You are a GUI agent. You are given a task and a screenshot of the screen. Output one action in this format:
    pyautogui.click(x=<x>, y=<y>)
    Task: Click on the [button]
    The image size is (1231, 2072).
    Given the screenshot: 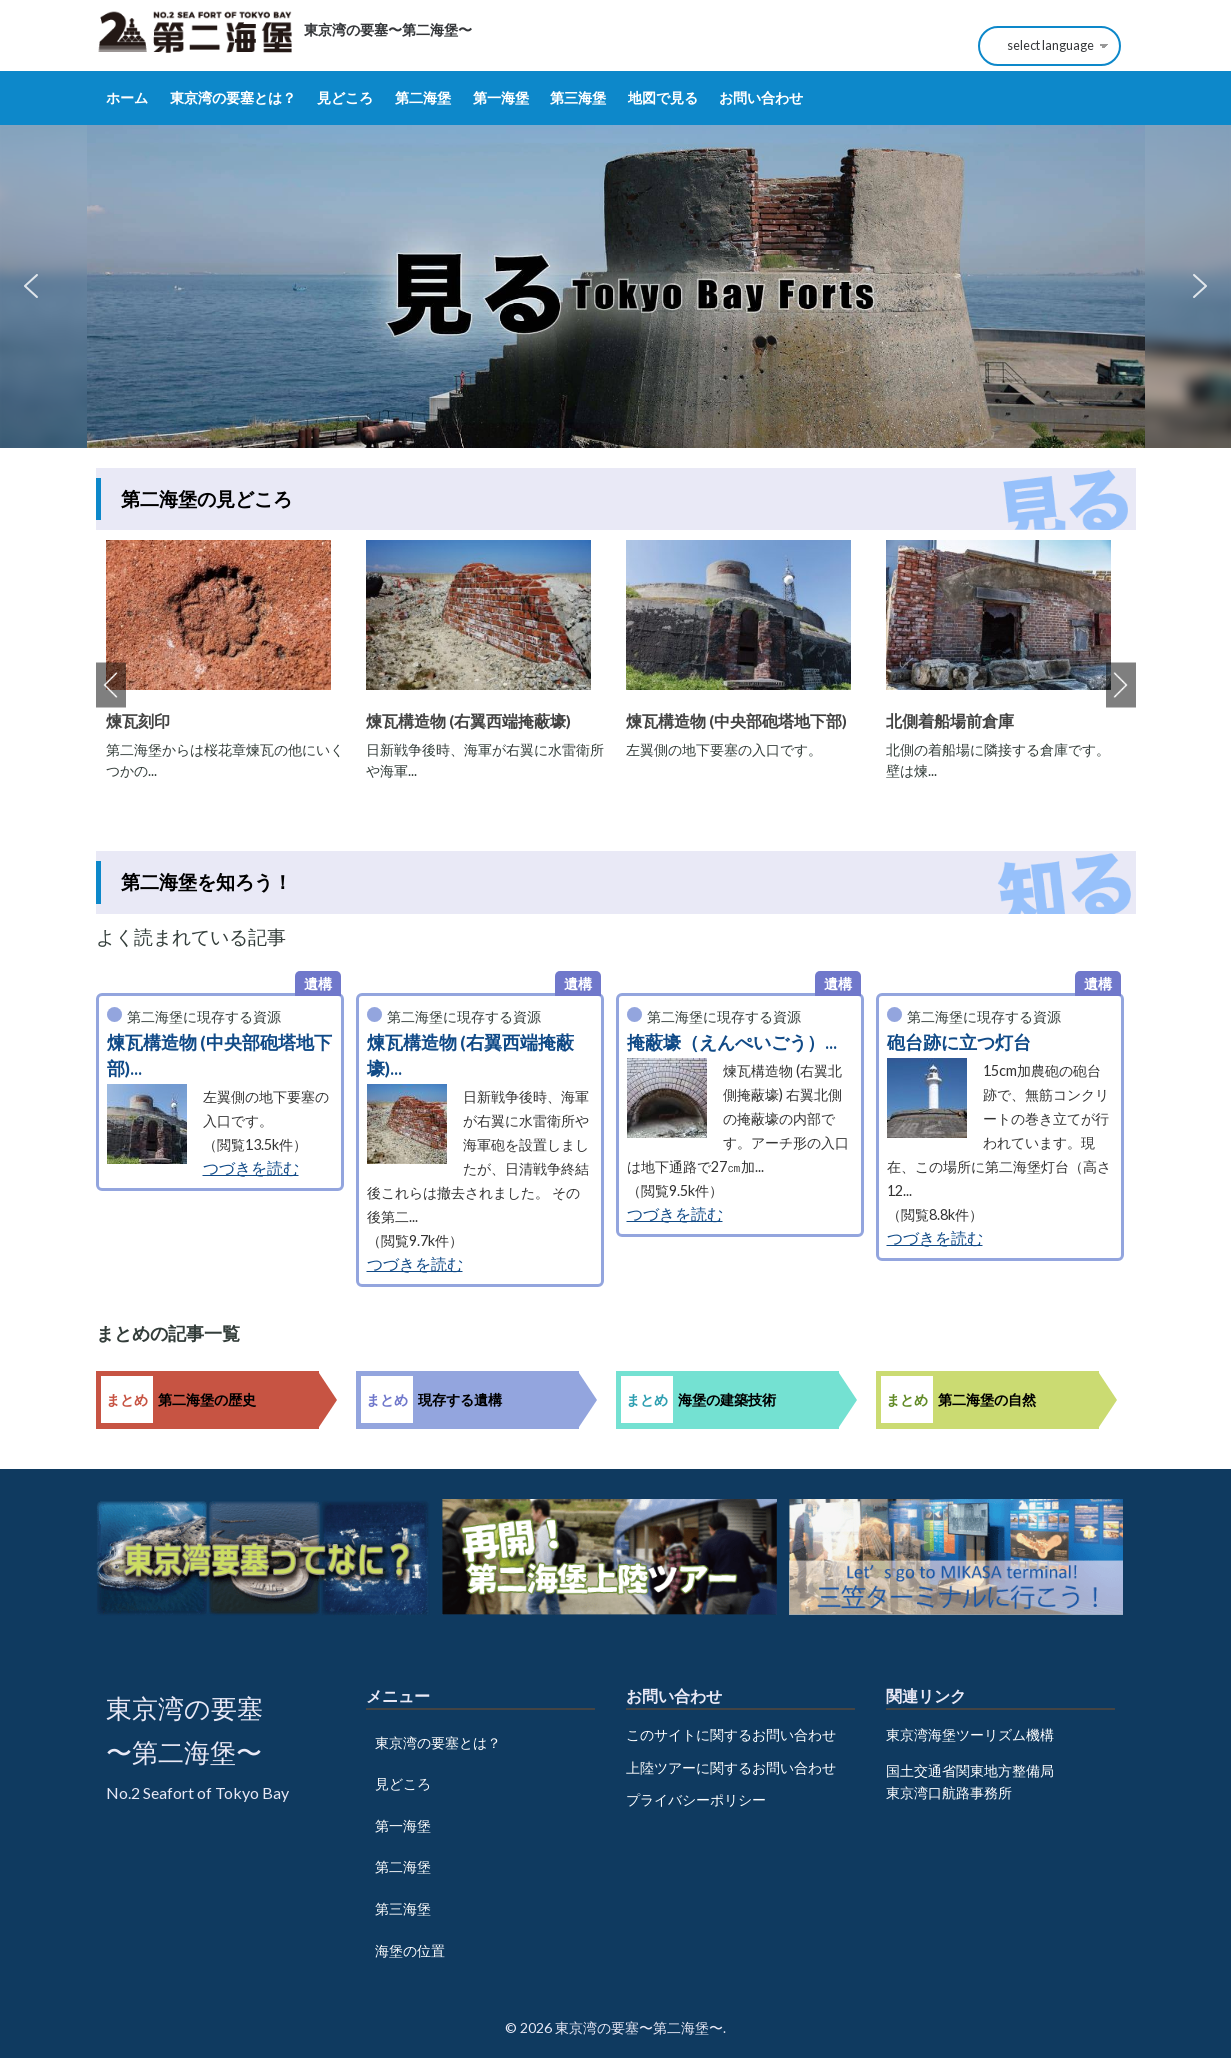 What is the action you would take?
    pyautogui.click(x=31, y=286)
    